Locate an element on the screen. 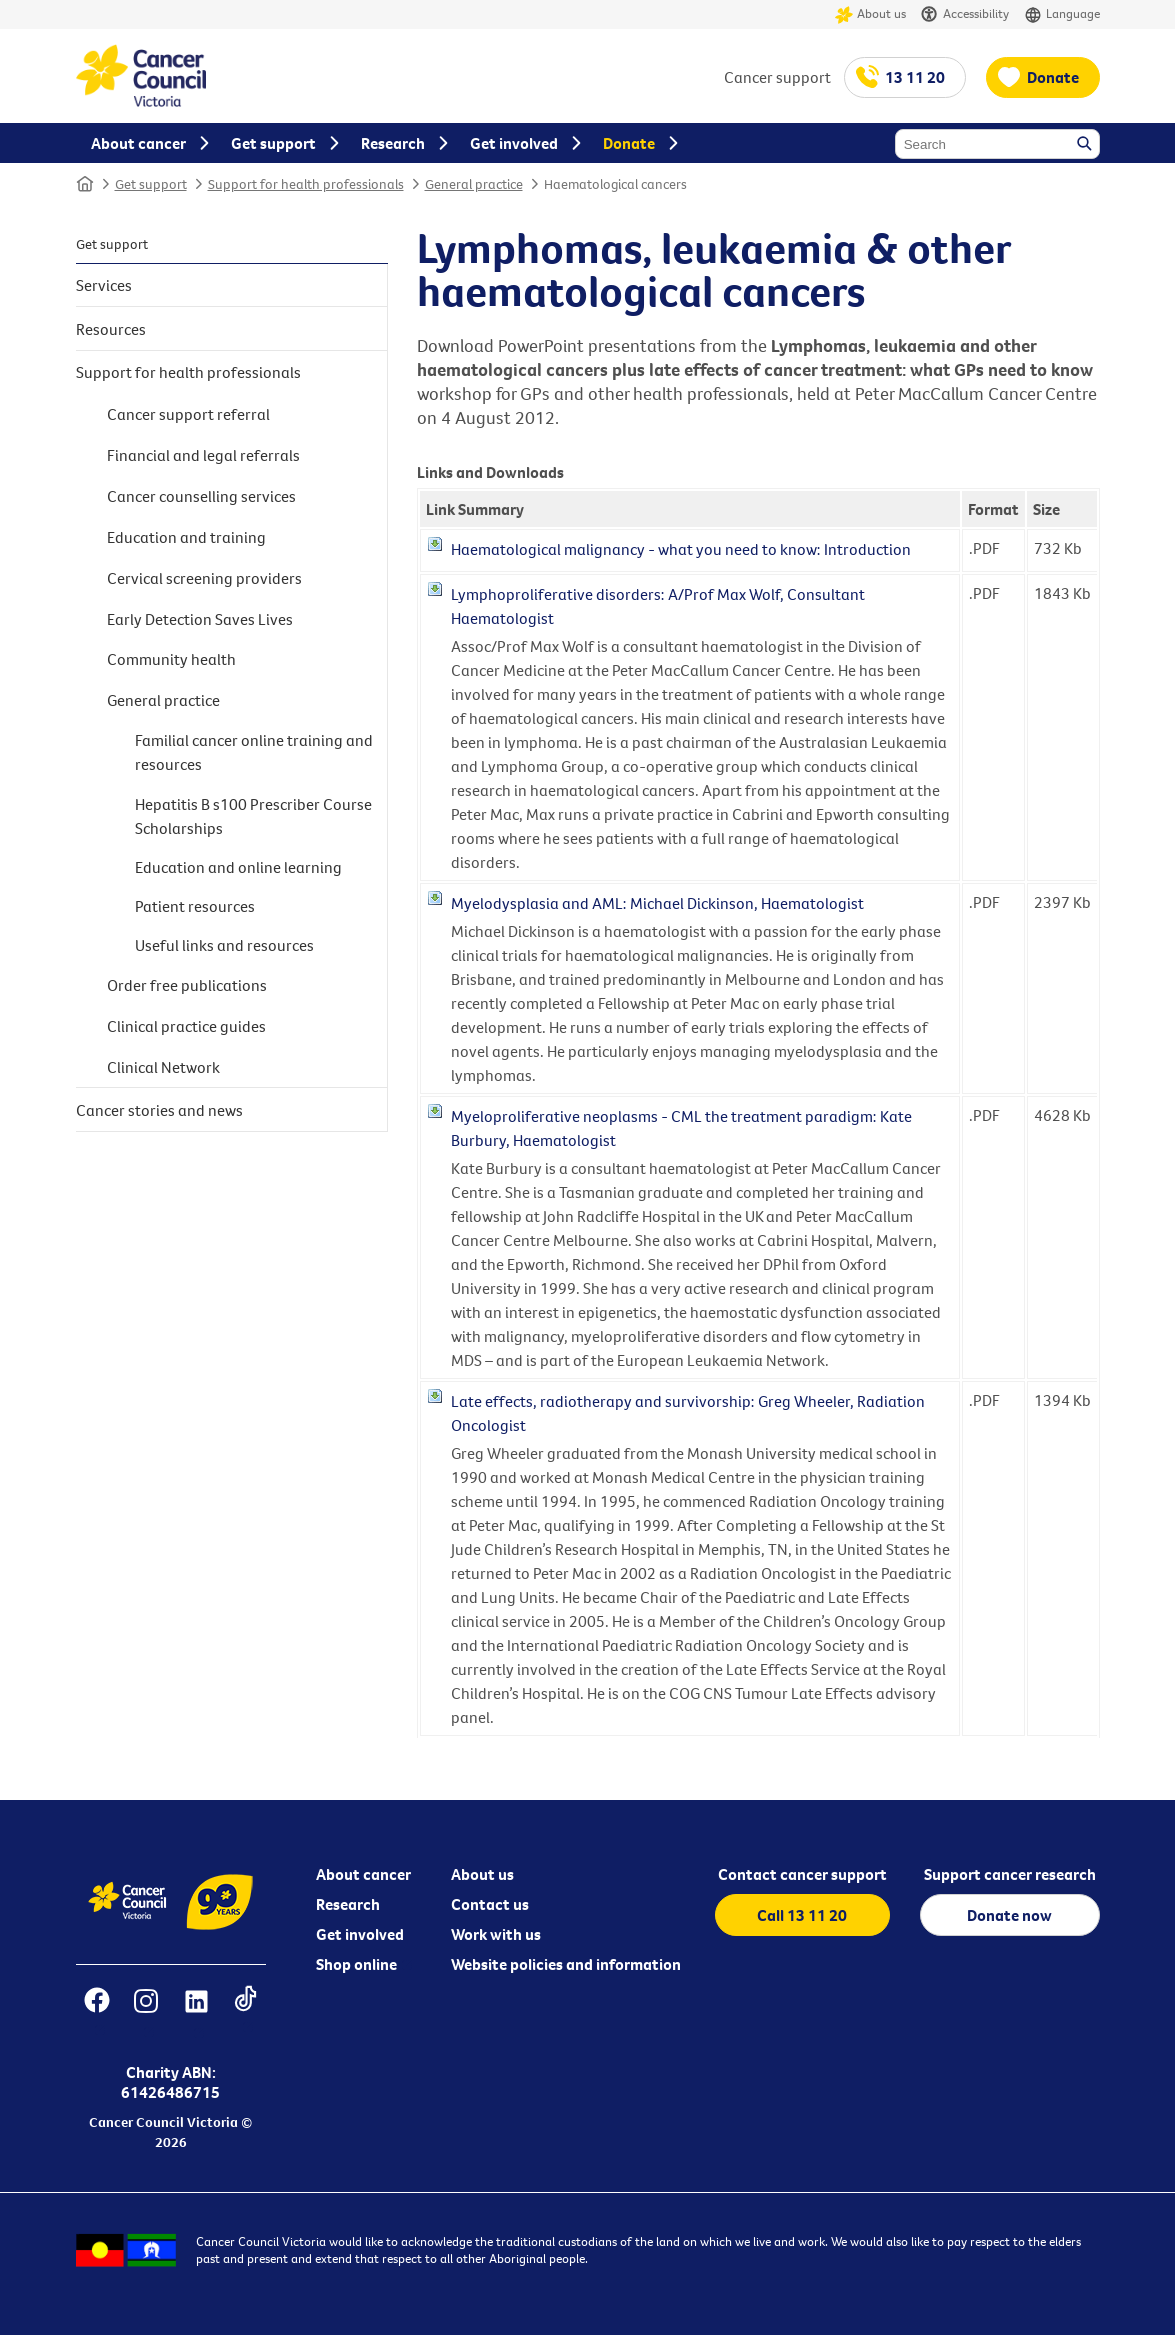 The height and width of the screenshot is (2335, 1175). Support cancer research is located at coordinates (1010, 1874).